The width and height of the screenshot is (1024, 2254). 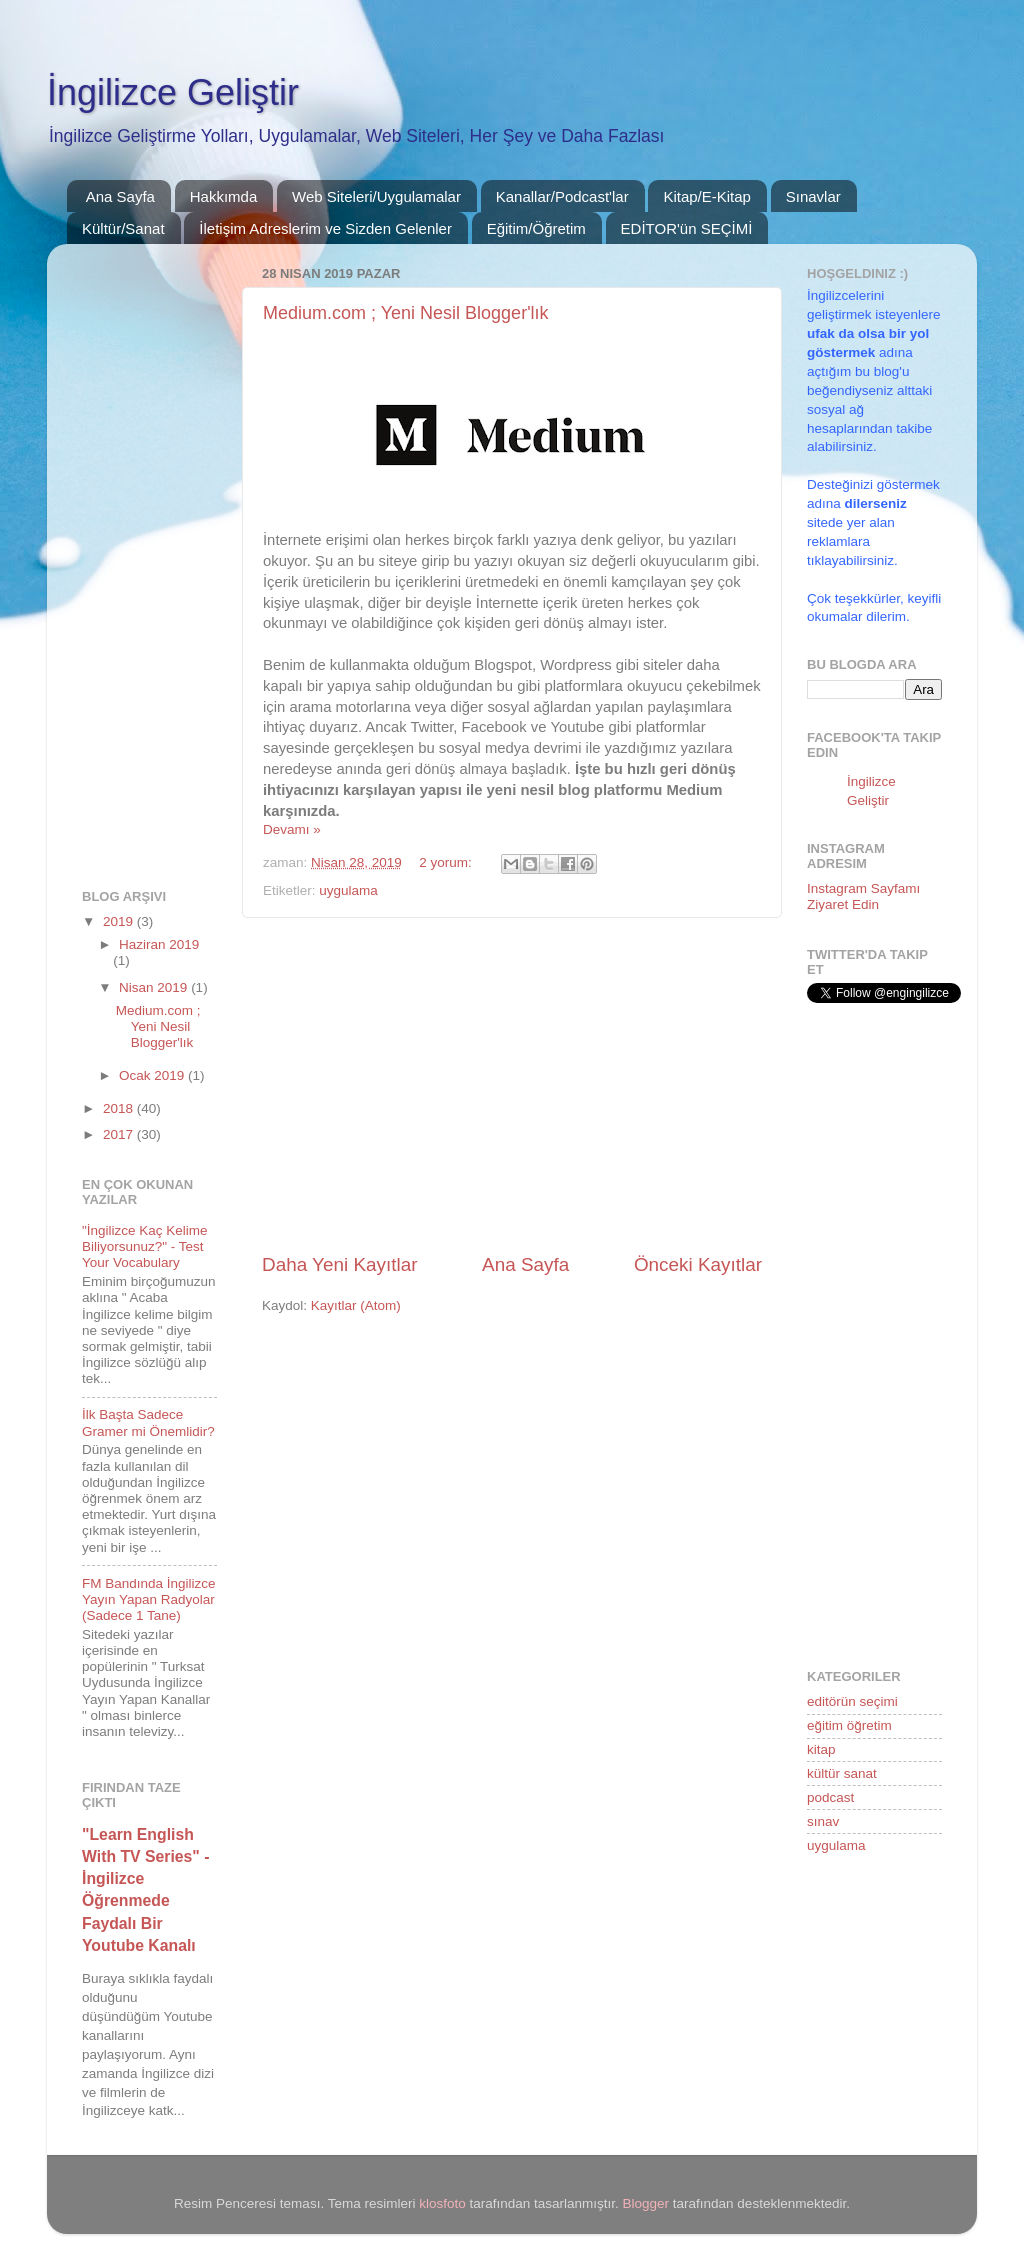 I want to click on Devamı », so click(x=292, y=829).